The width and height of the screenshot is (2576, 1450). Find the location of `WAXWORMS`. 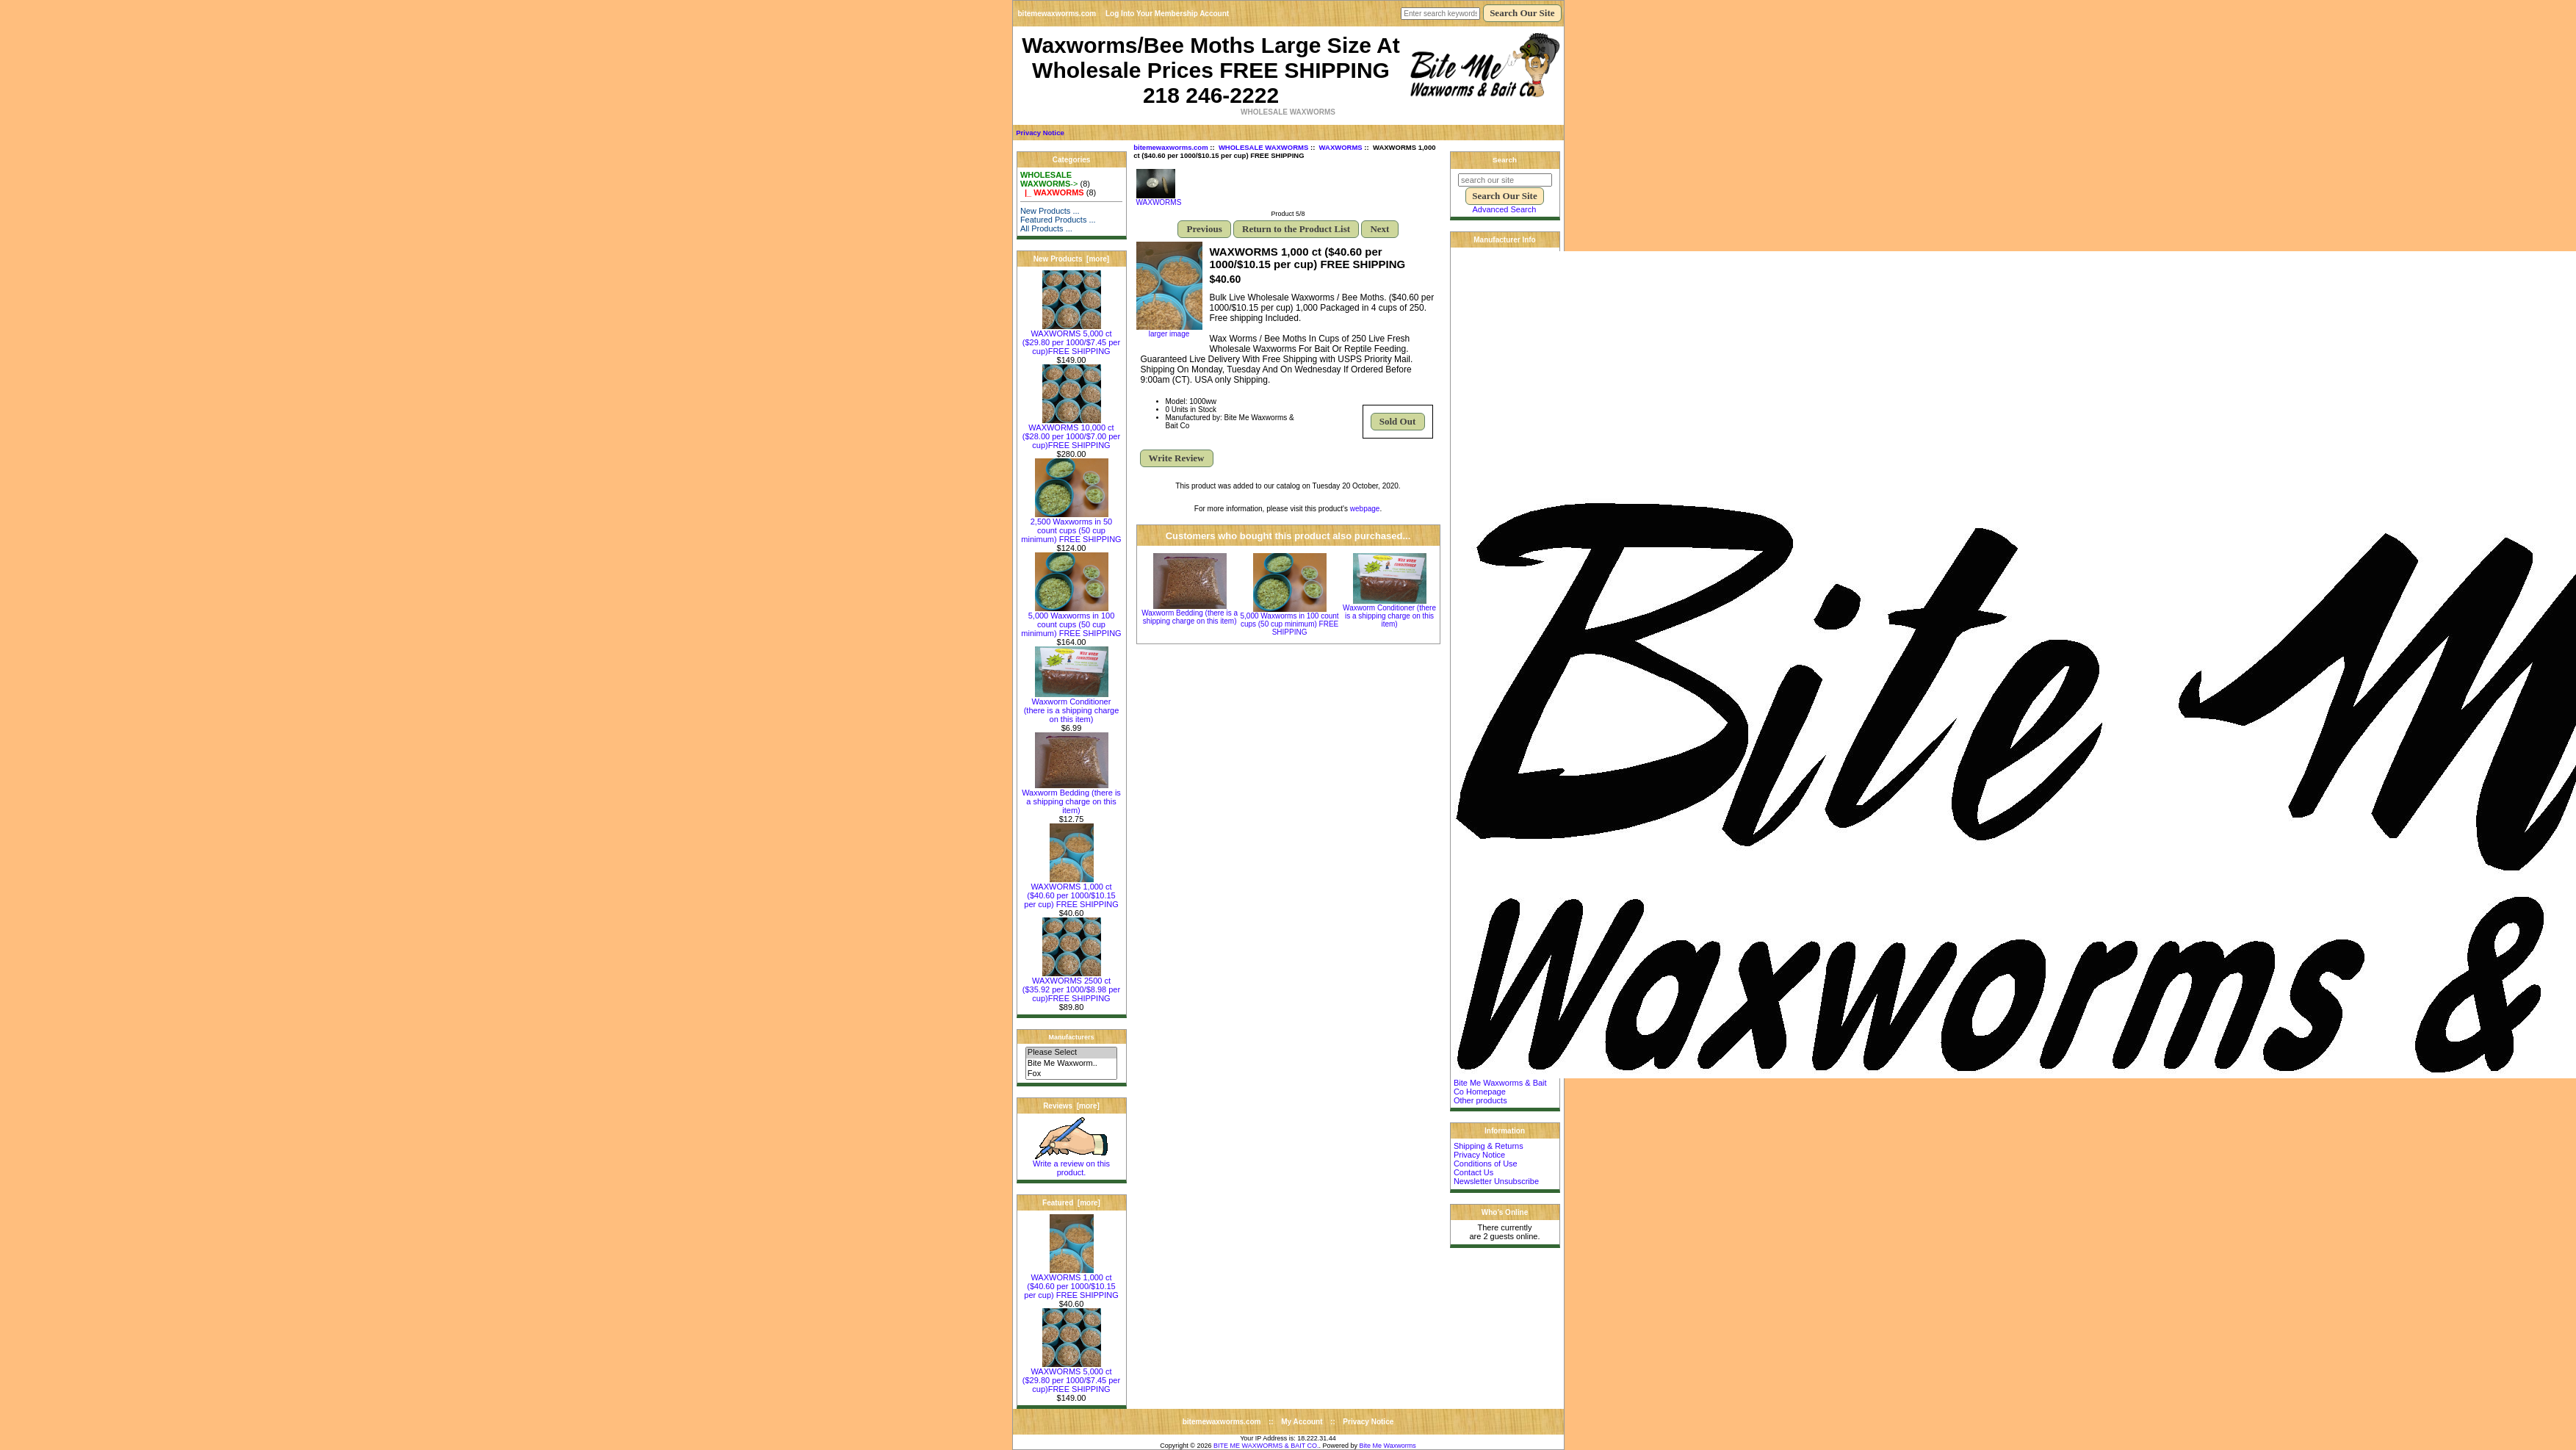

WAXWORMS is located at coordinates (1341, 147).